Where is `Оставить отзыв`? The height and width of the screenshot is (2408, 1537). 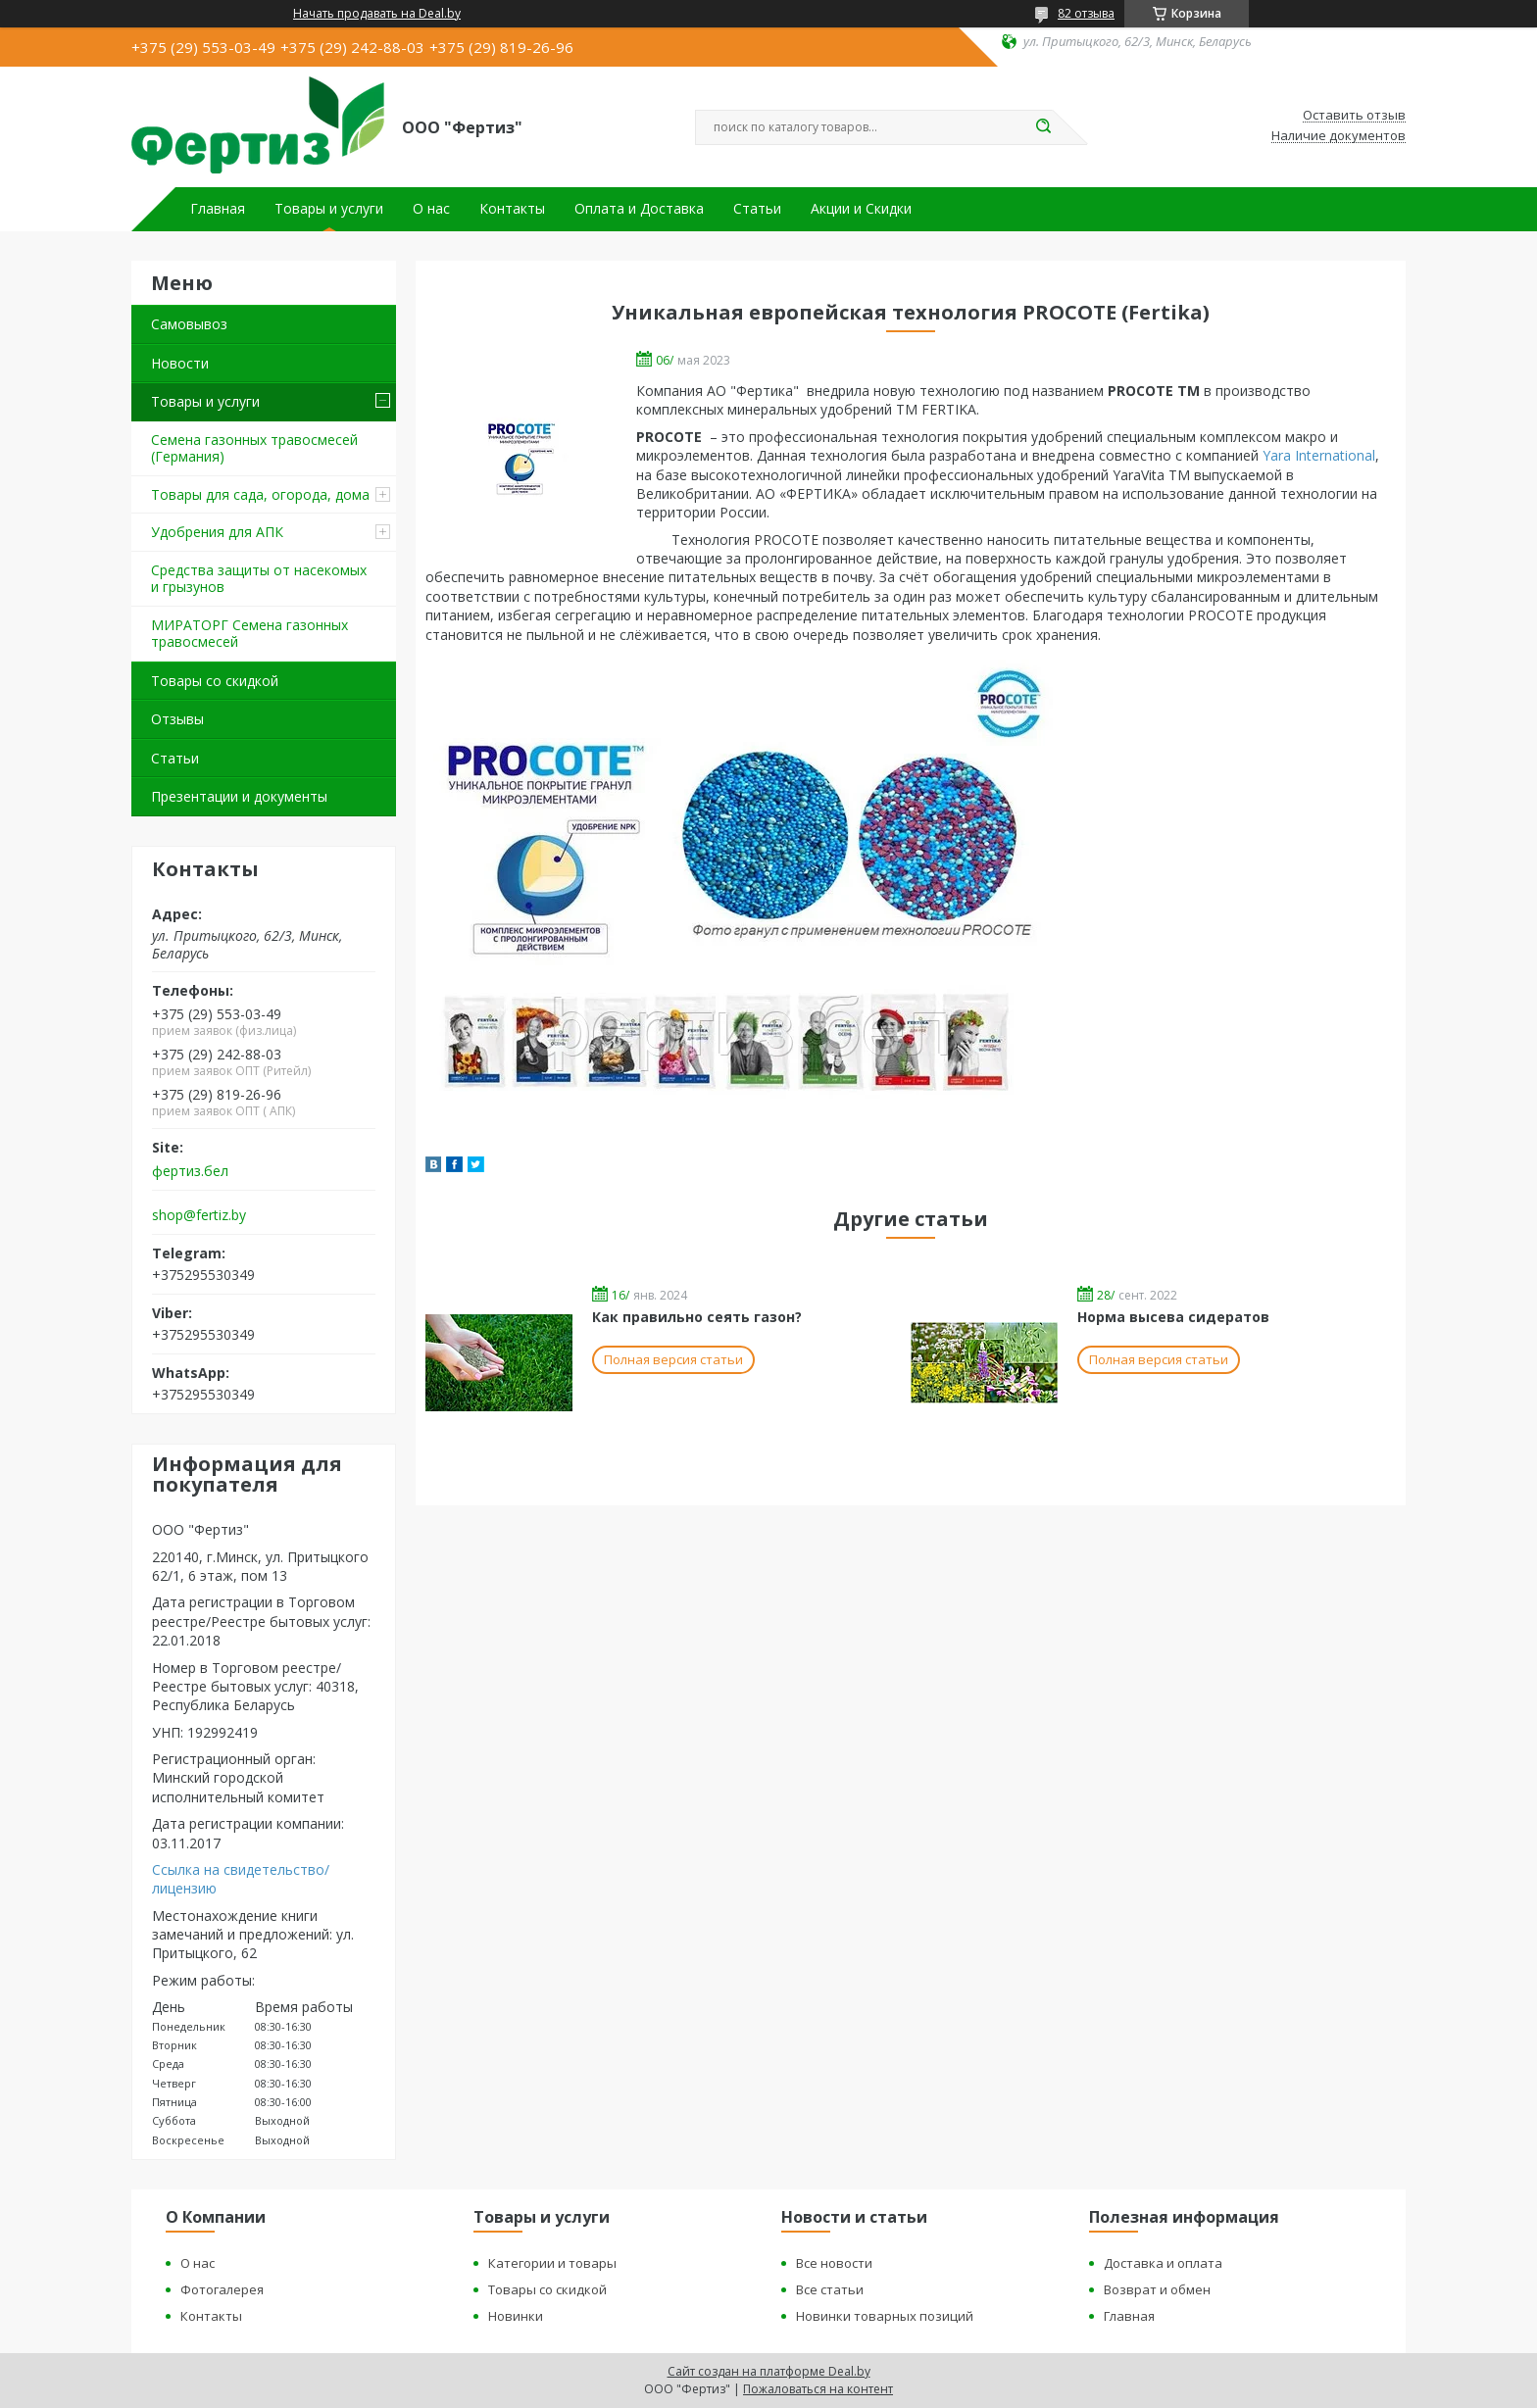
Оставить отзыв is located at coordinates (1354, 116).